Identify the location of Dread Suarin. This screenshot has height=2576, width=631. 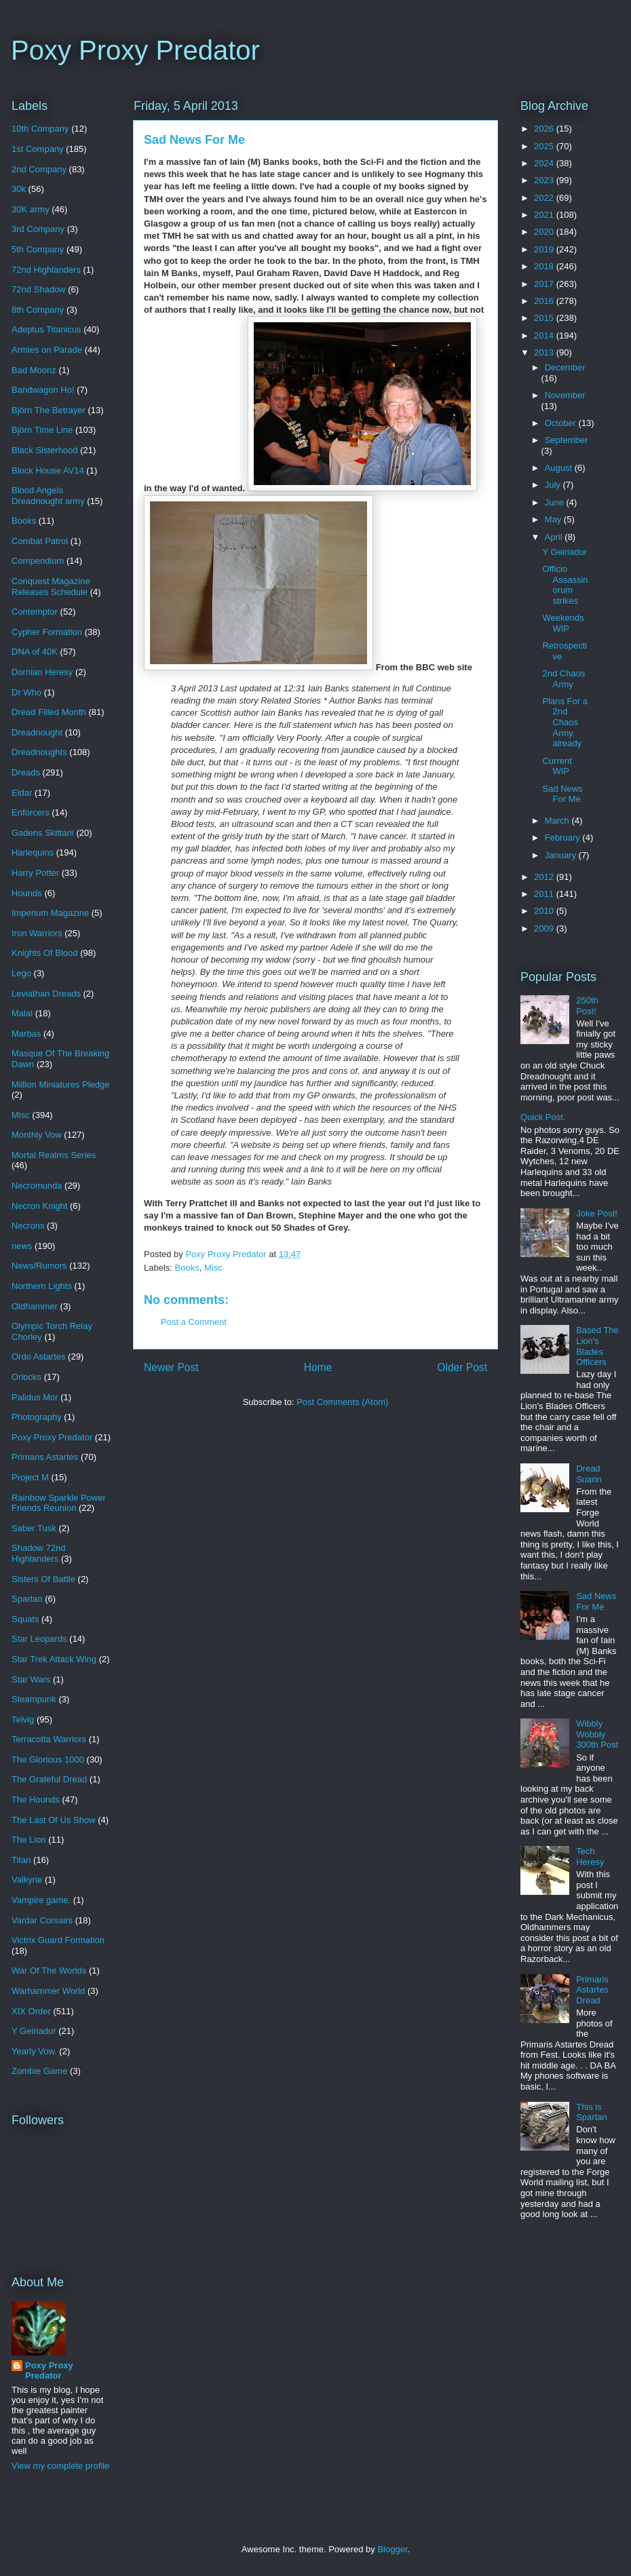
(589, 1473).